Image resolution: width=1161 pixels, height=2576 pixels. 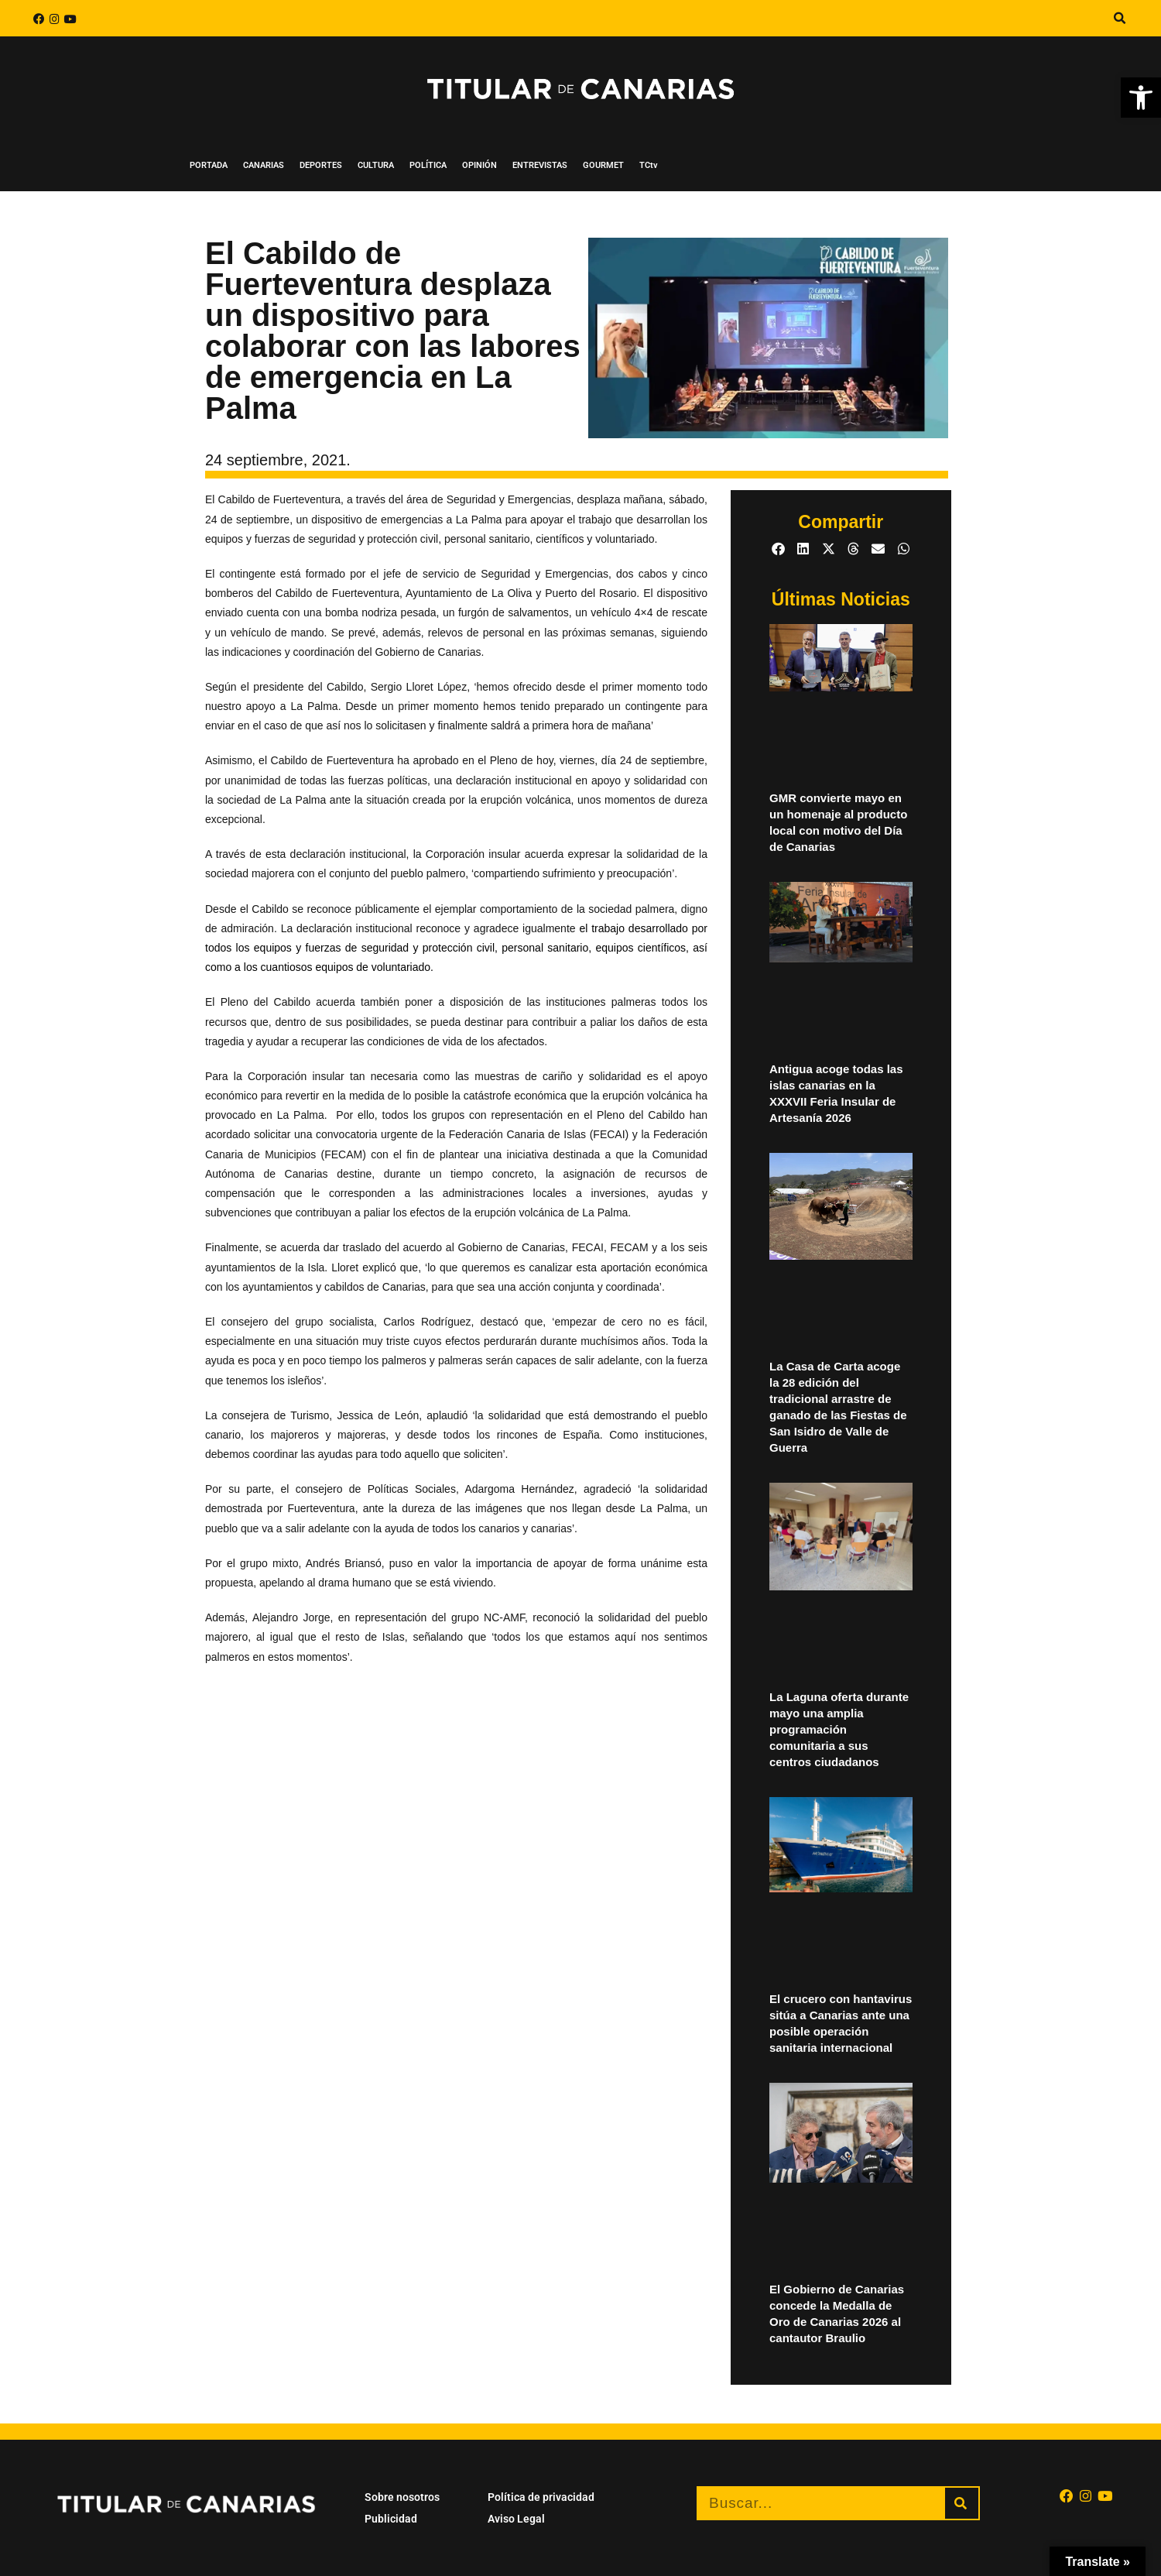 What do you see at coordinates (479, 165) in the screenshot?
I see `OPINIÓN` at bounding box center [479, 165].